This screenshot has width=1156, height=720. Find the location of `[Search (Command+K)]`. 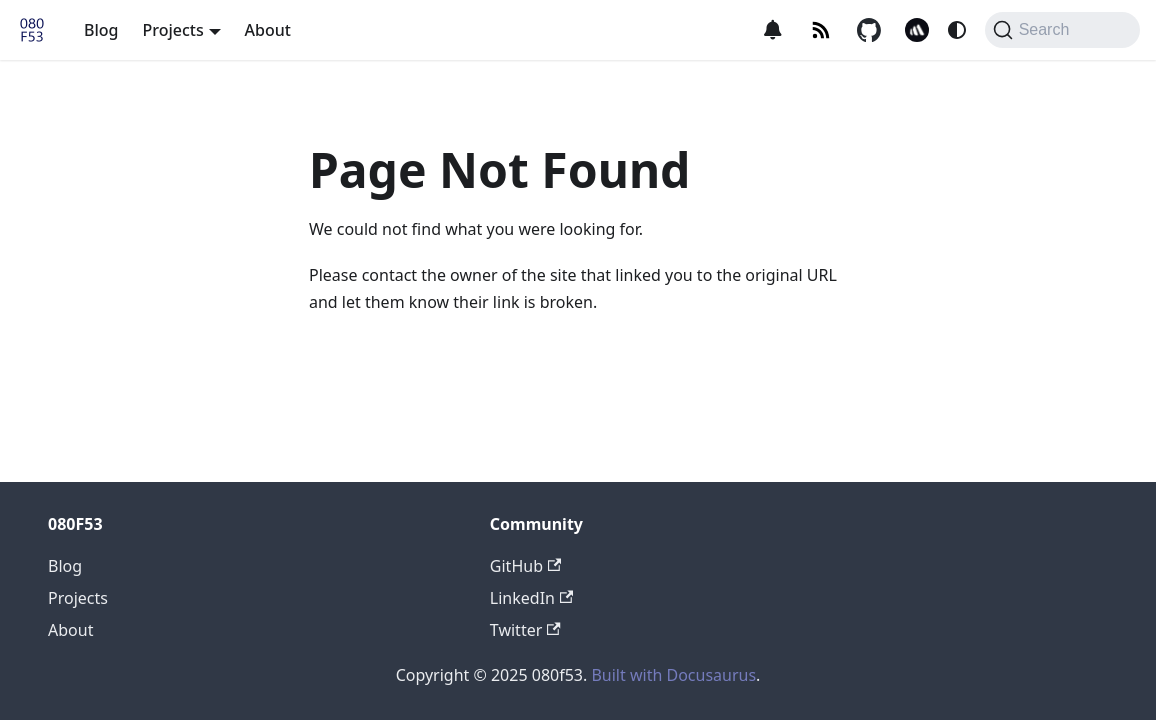

[Search (Command+K)] is located at coordinates (1062, 30).